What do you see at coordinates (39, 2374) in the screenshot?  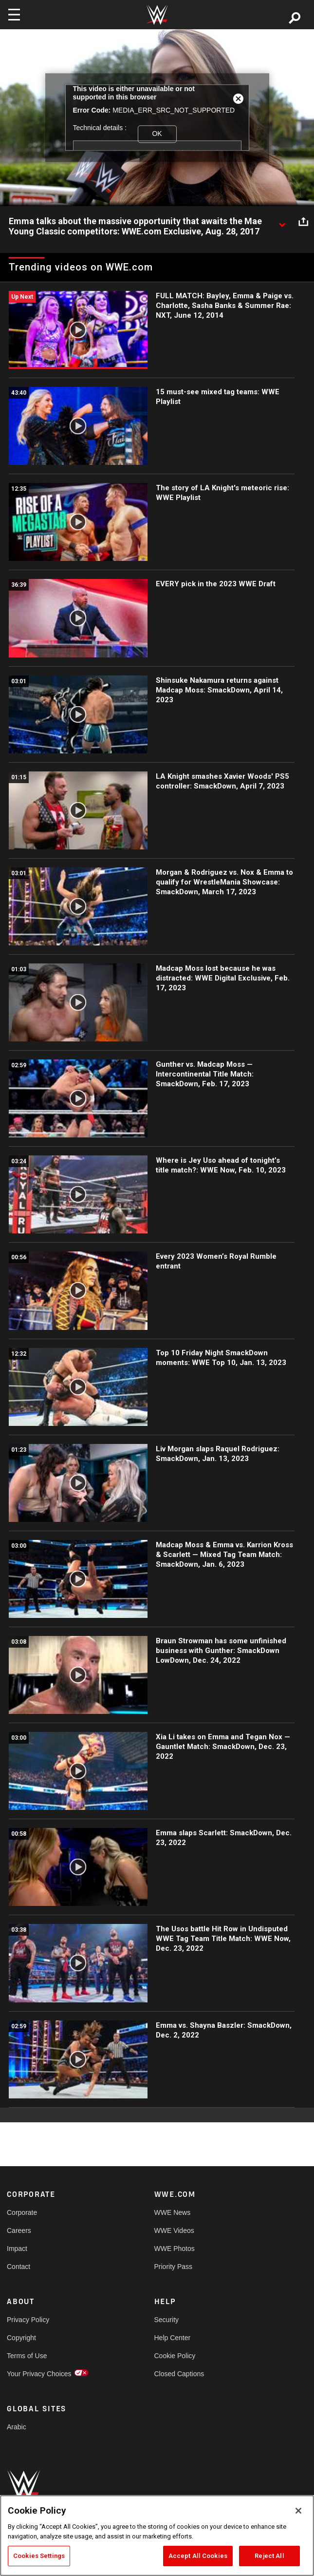 I see `Your Privacy Choices` at bounding box center [39, 2374].